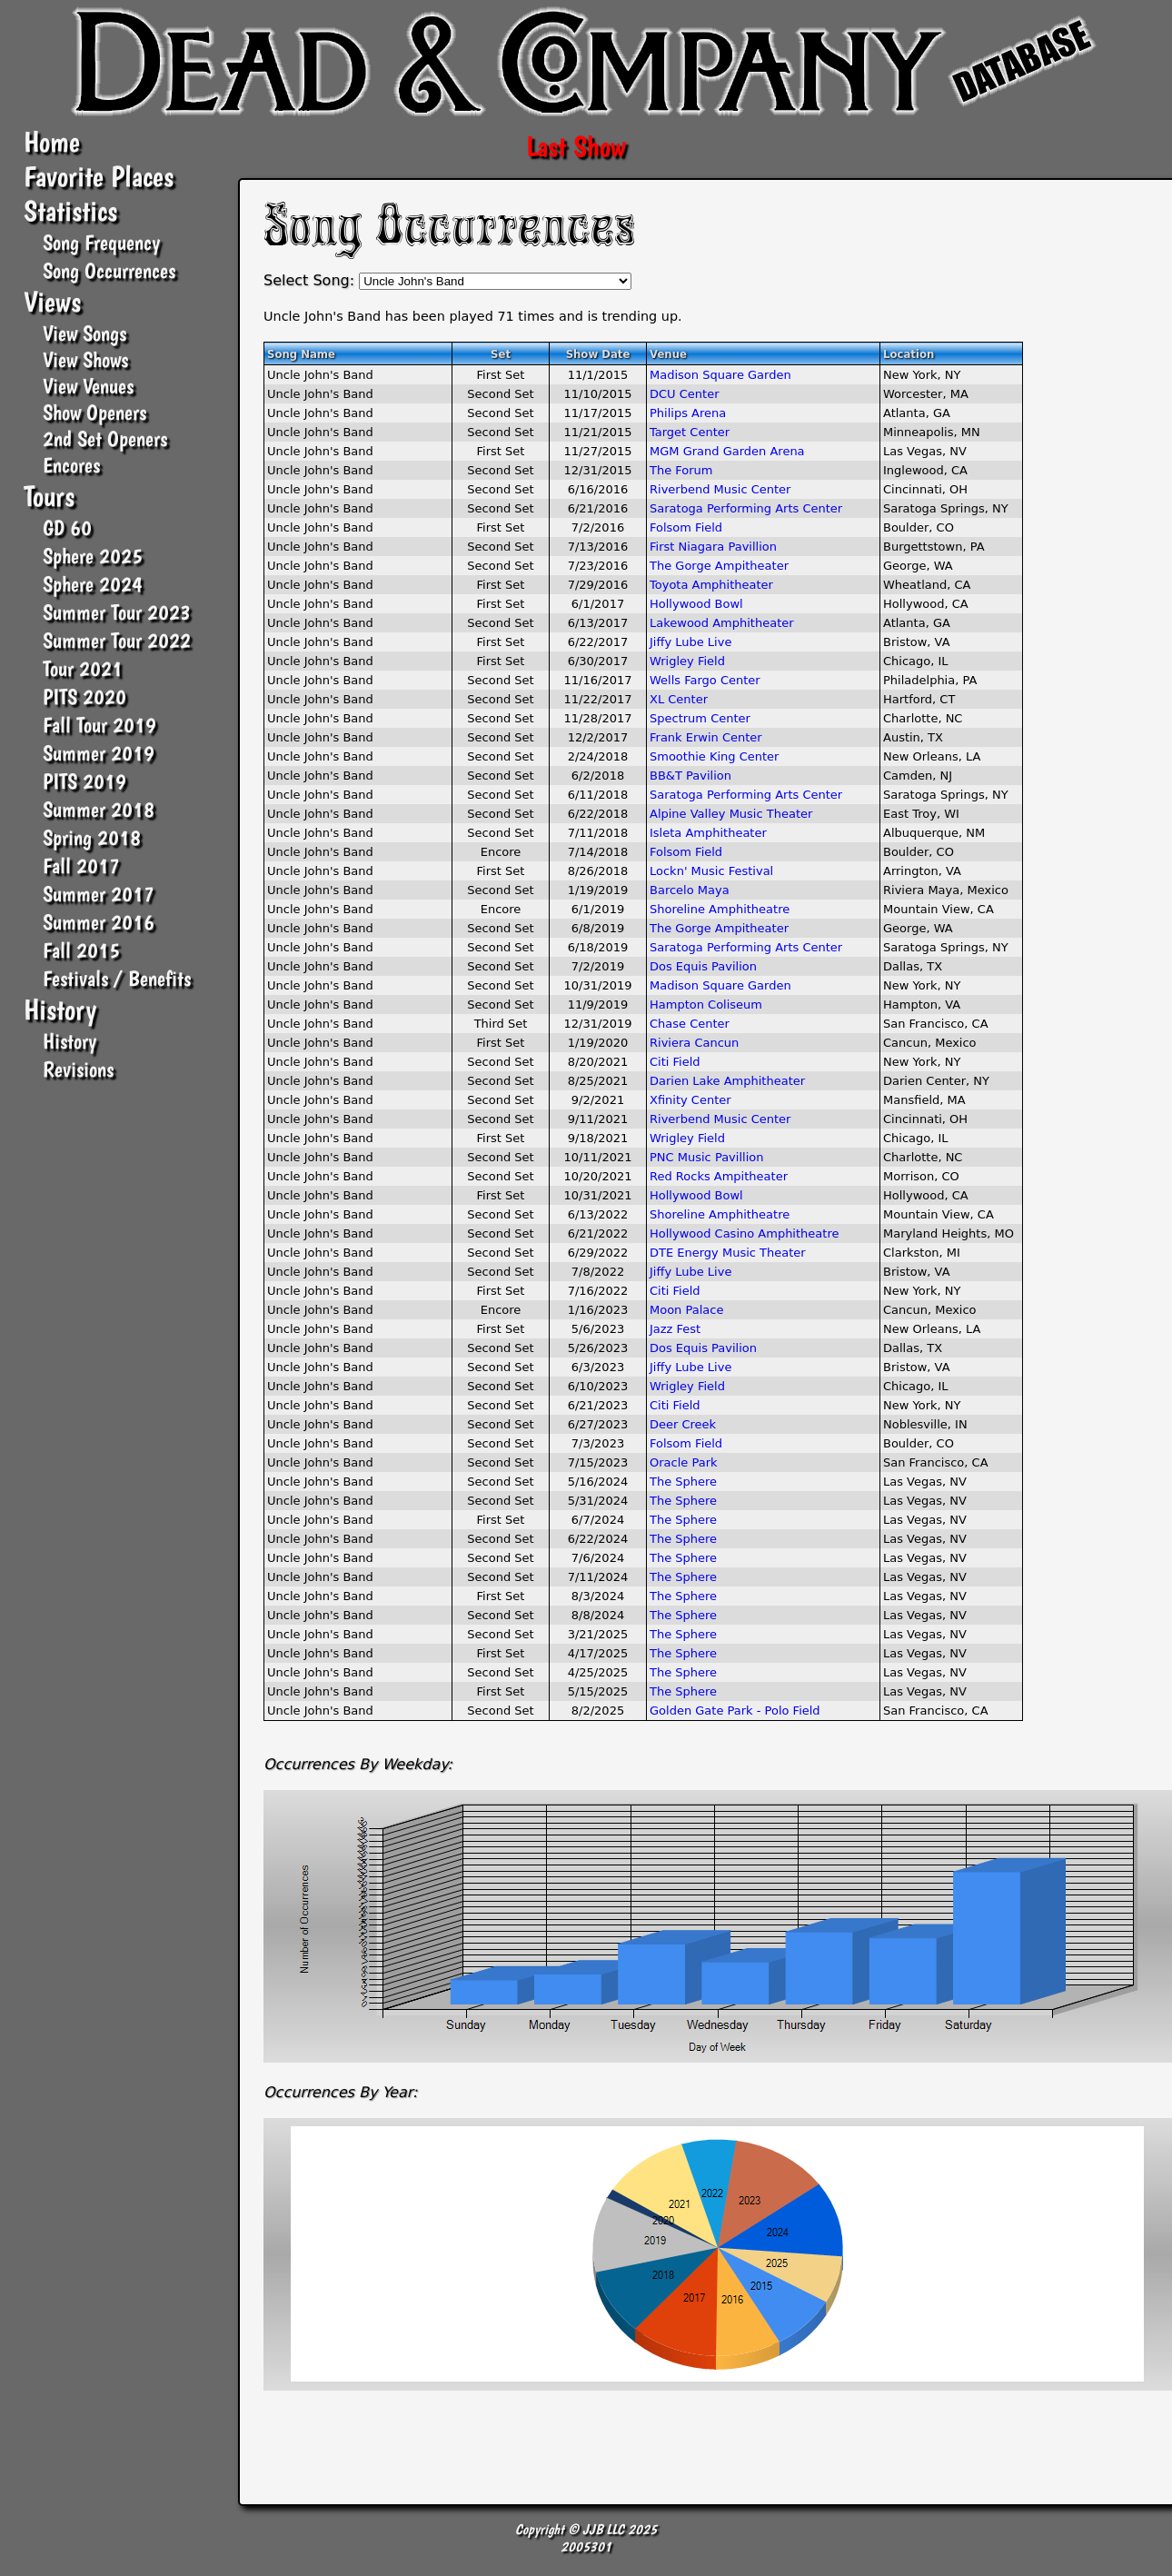  I want to click on Deer Creek, so click(683, 1424).